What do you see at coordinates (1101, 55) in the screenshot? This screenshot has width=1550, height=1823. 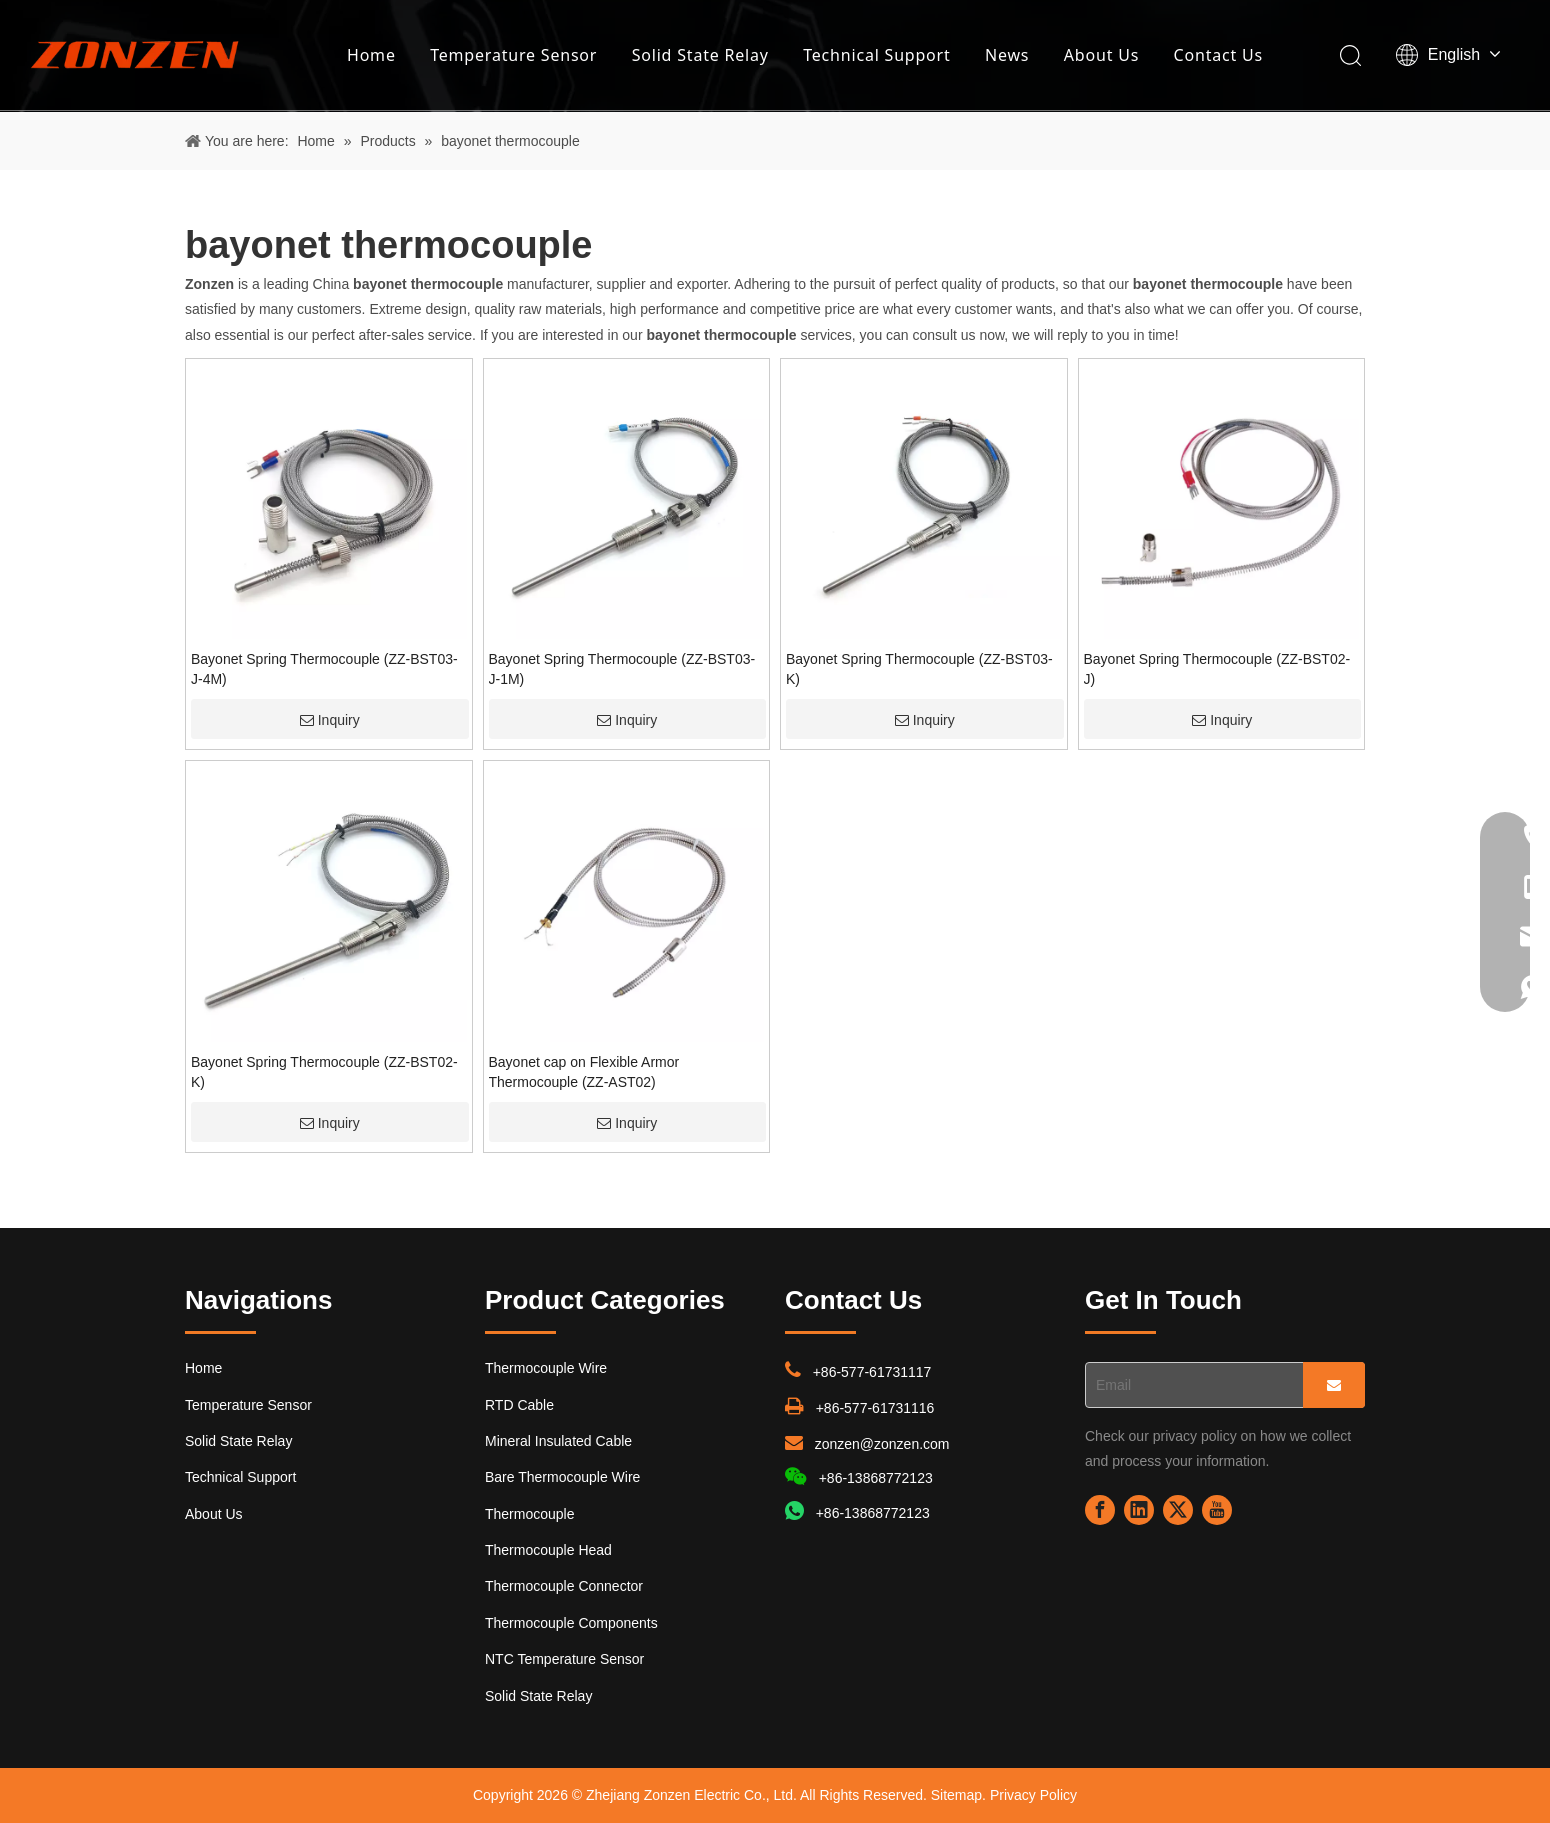 I see `About Us` at bounding box center [1101, 55].